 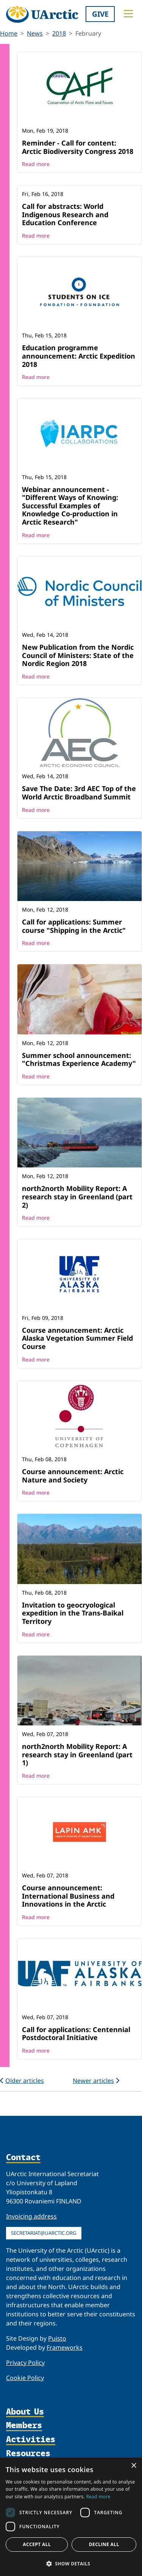 What do you see at coordinates (78, 655) in the screenshot?
I see `New Publication from the Nordic Council of Ministers: State of the Nordic Region 2018` at bounding box center [78, 655].